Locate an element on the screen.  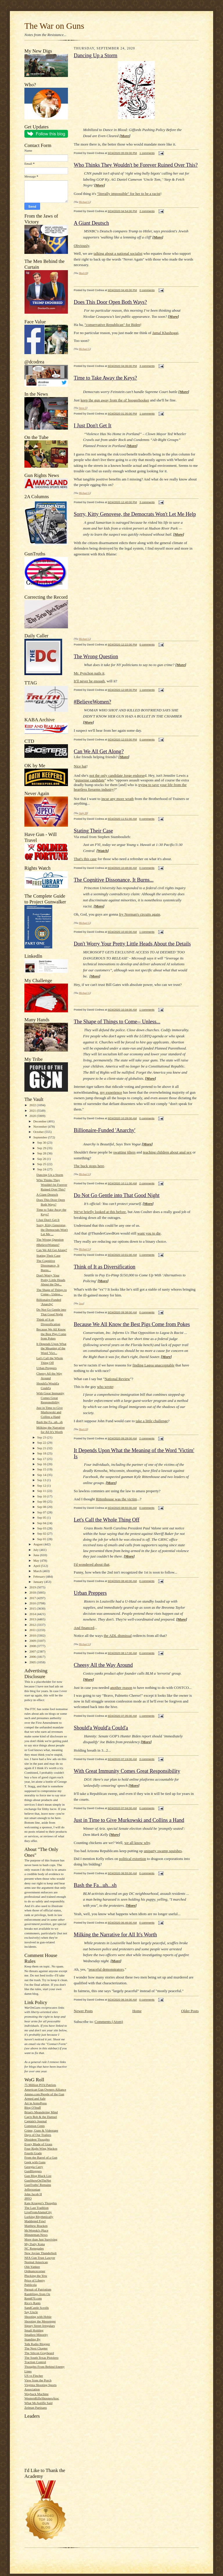
2015 is located at coordinates (33, 1608).